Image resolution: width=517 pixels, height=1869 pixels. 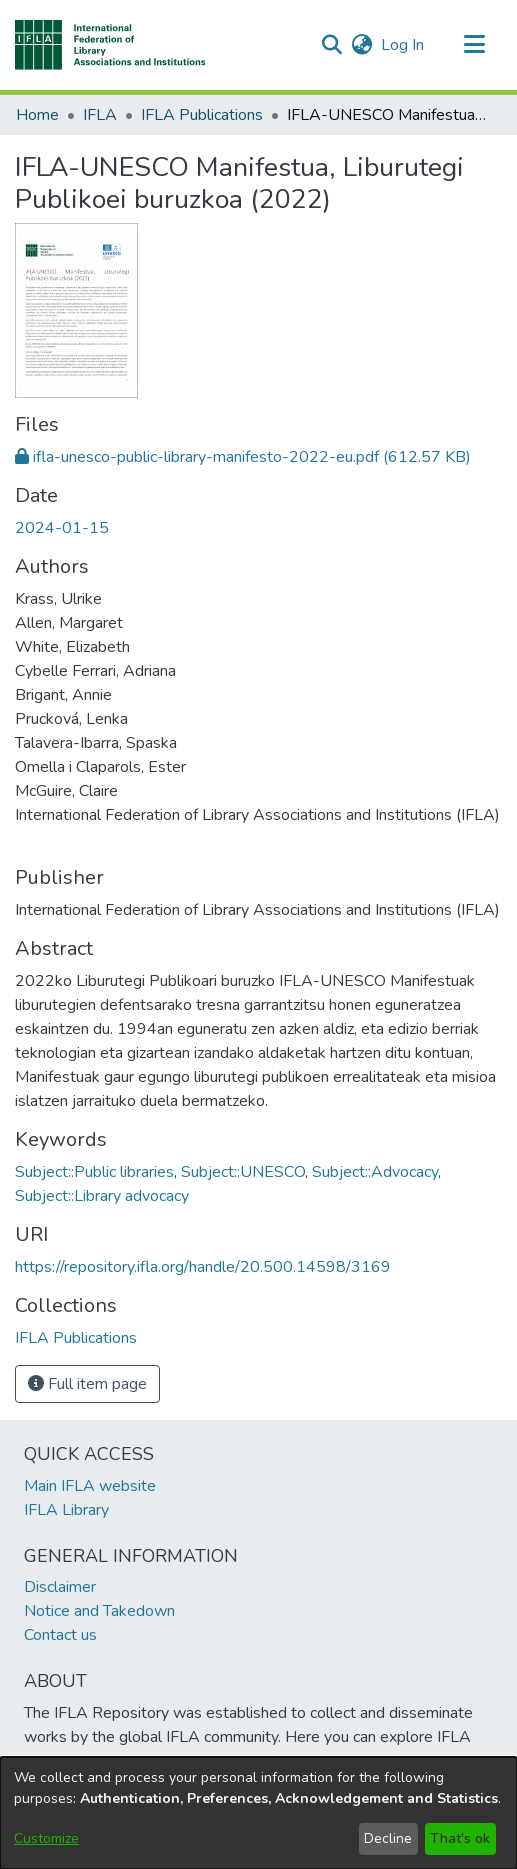 What do you see at coordinates (37, 115) in the screenshot?
I see `Home [link]` at bounding box center [37, 115].